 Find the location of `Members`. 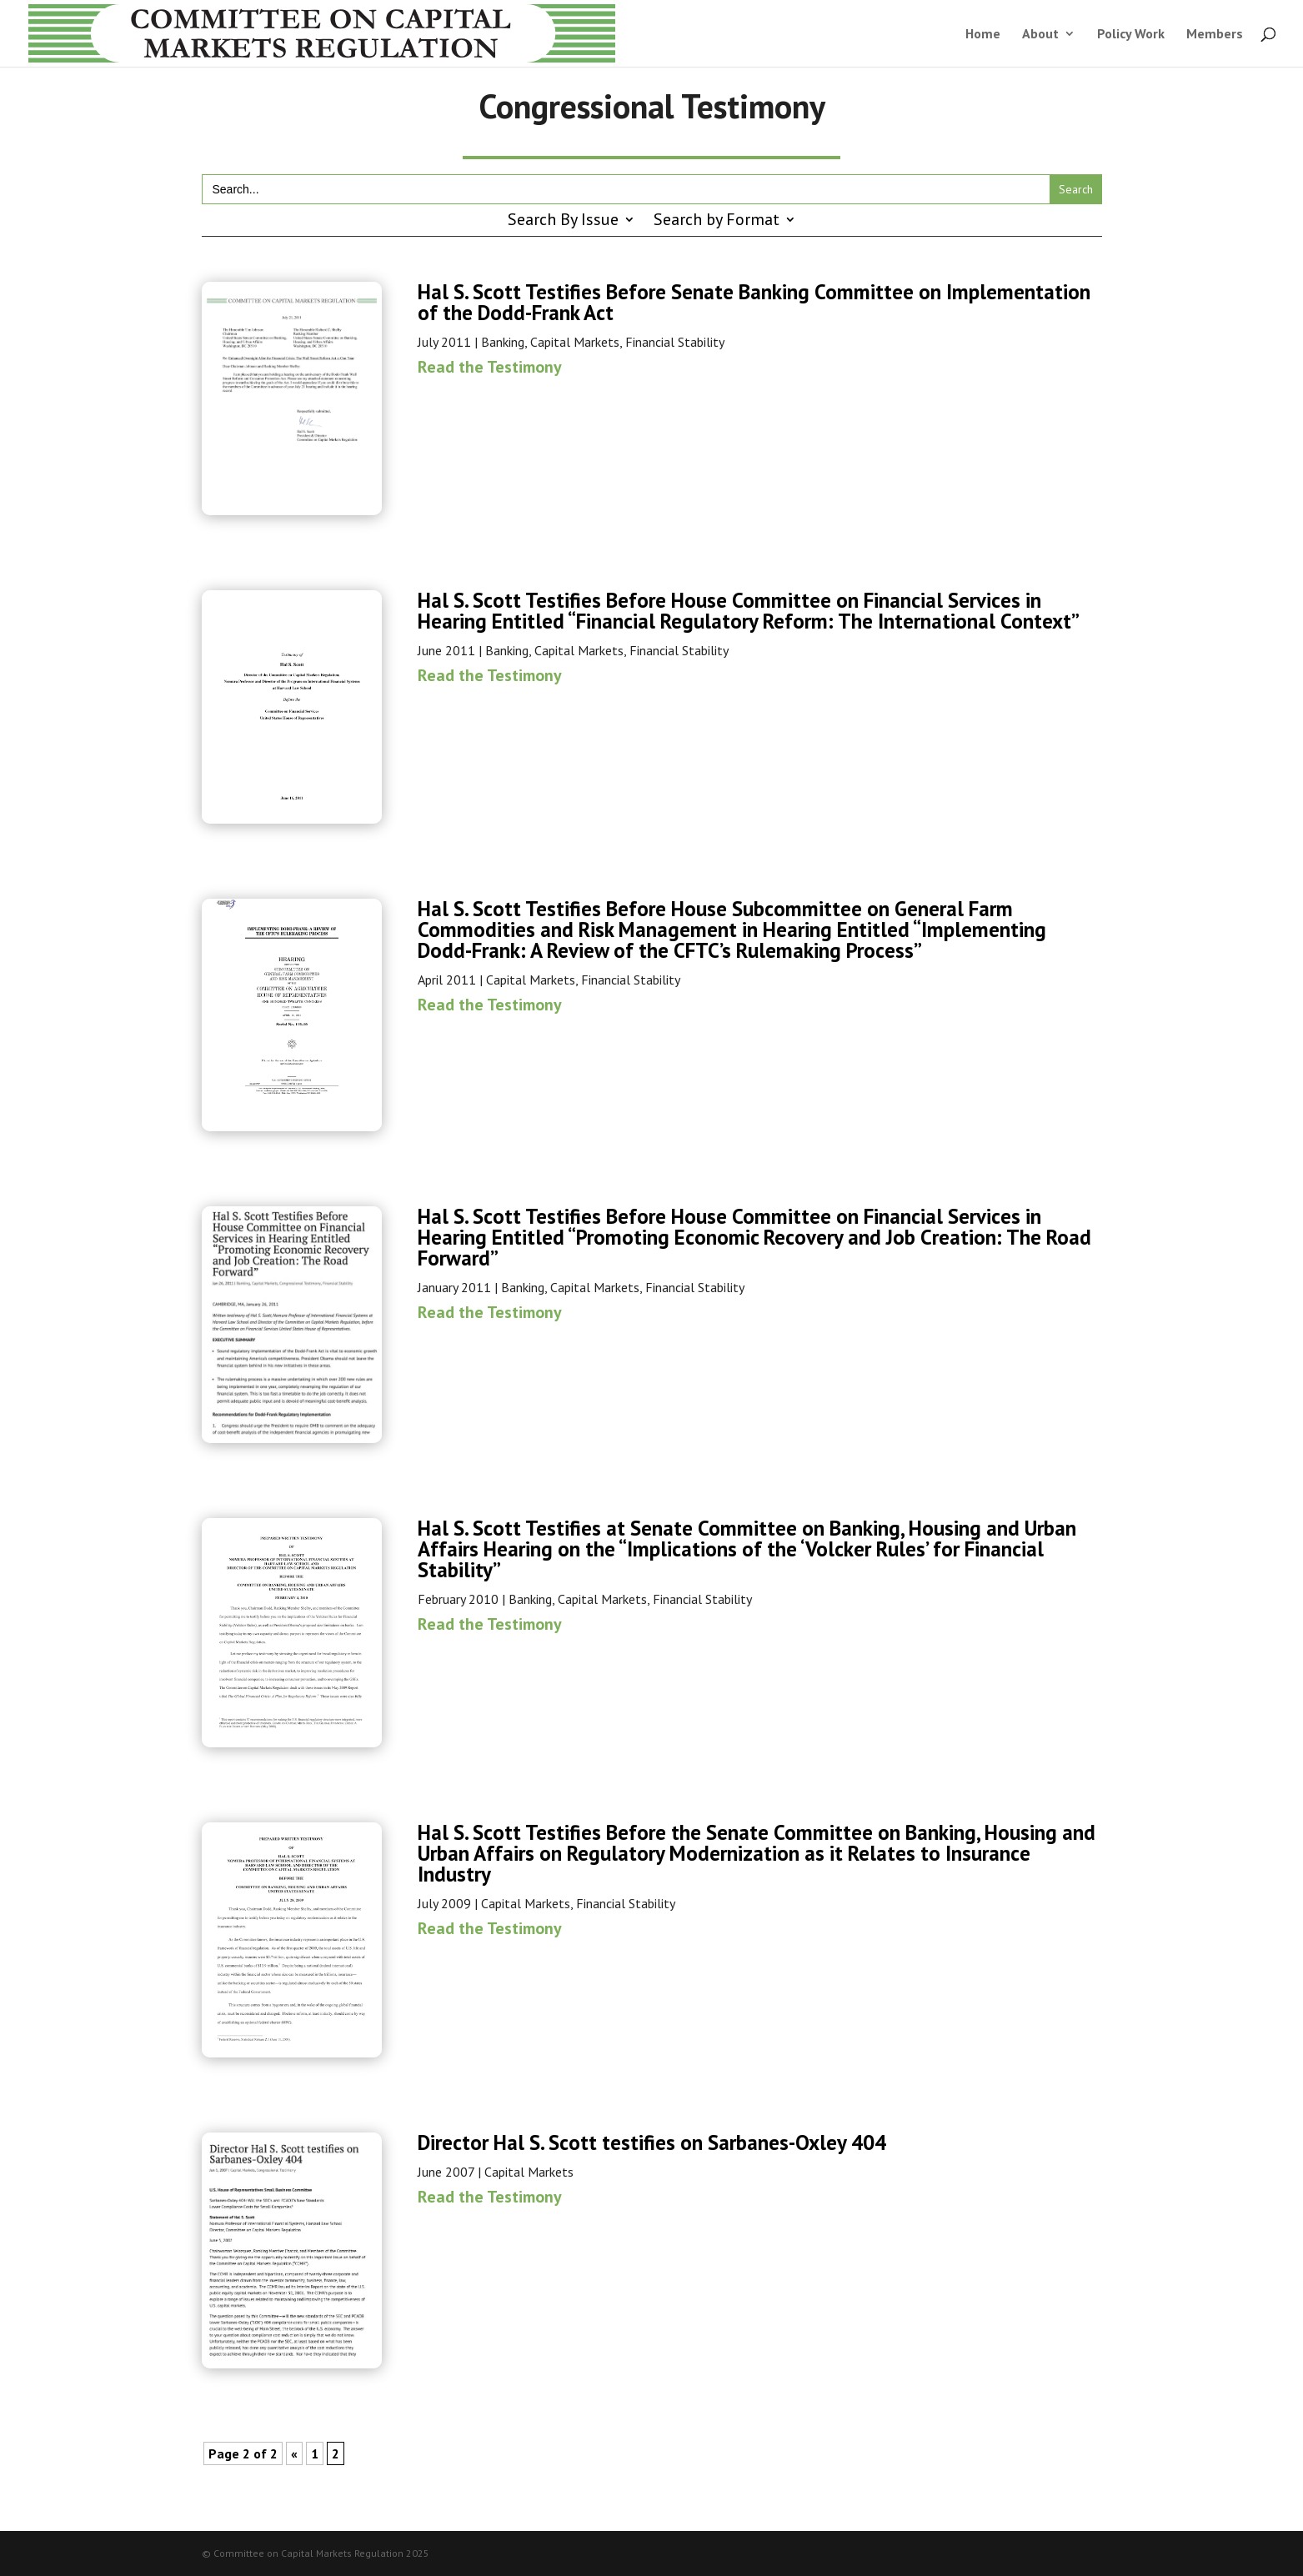

Members is located at coordinates (1214, 35).